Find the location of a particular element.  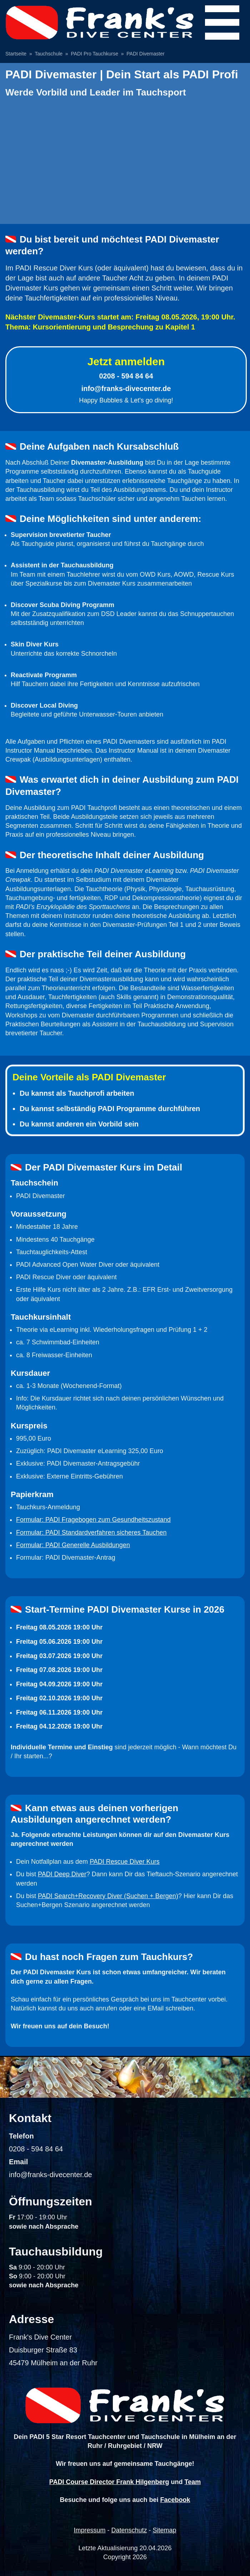

Formular: PADI Generelle Ausbildungen is located at coordinates (73, 1545).